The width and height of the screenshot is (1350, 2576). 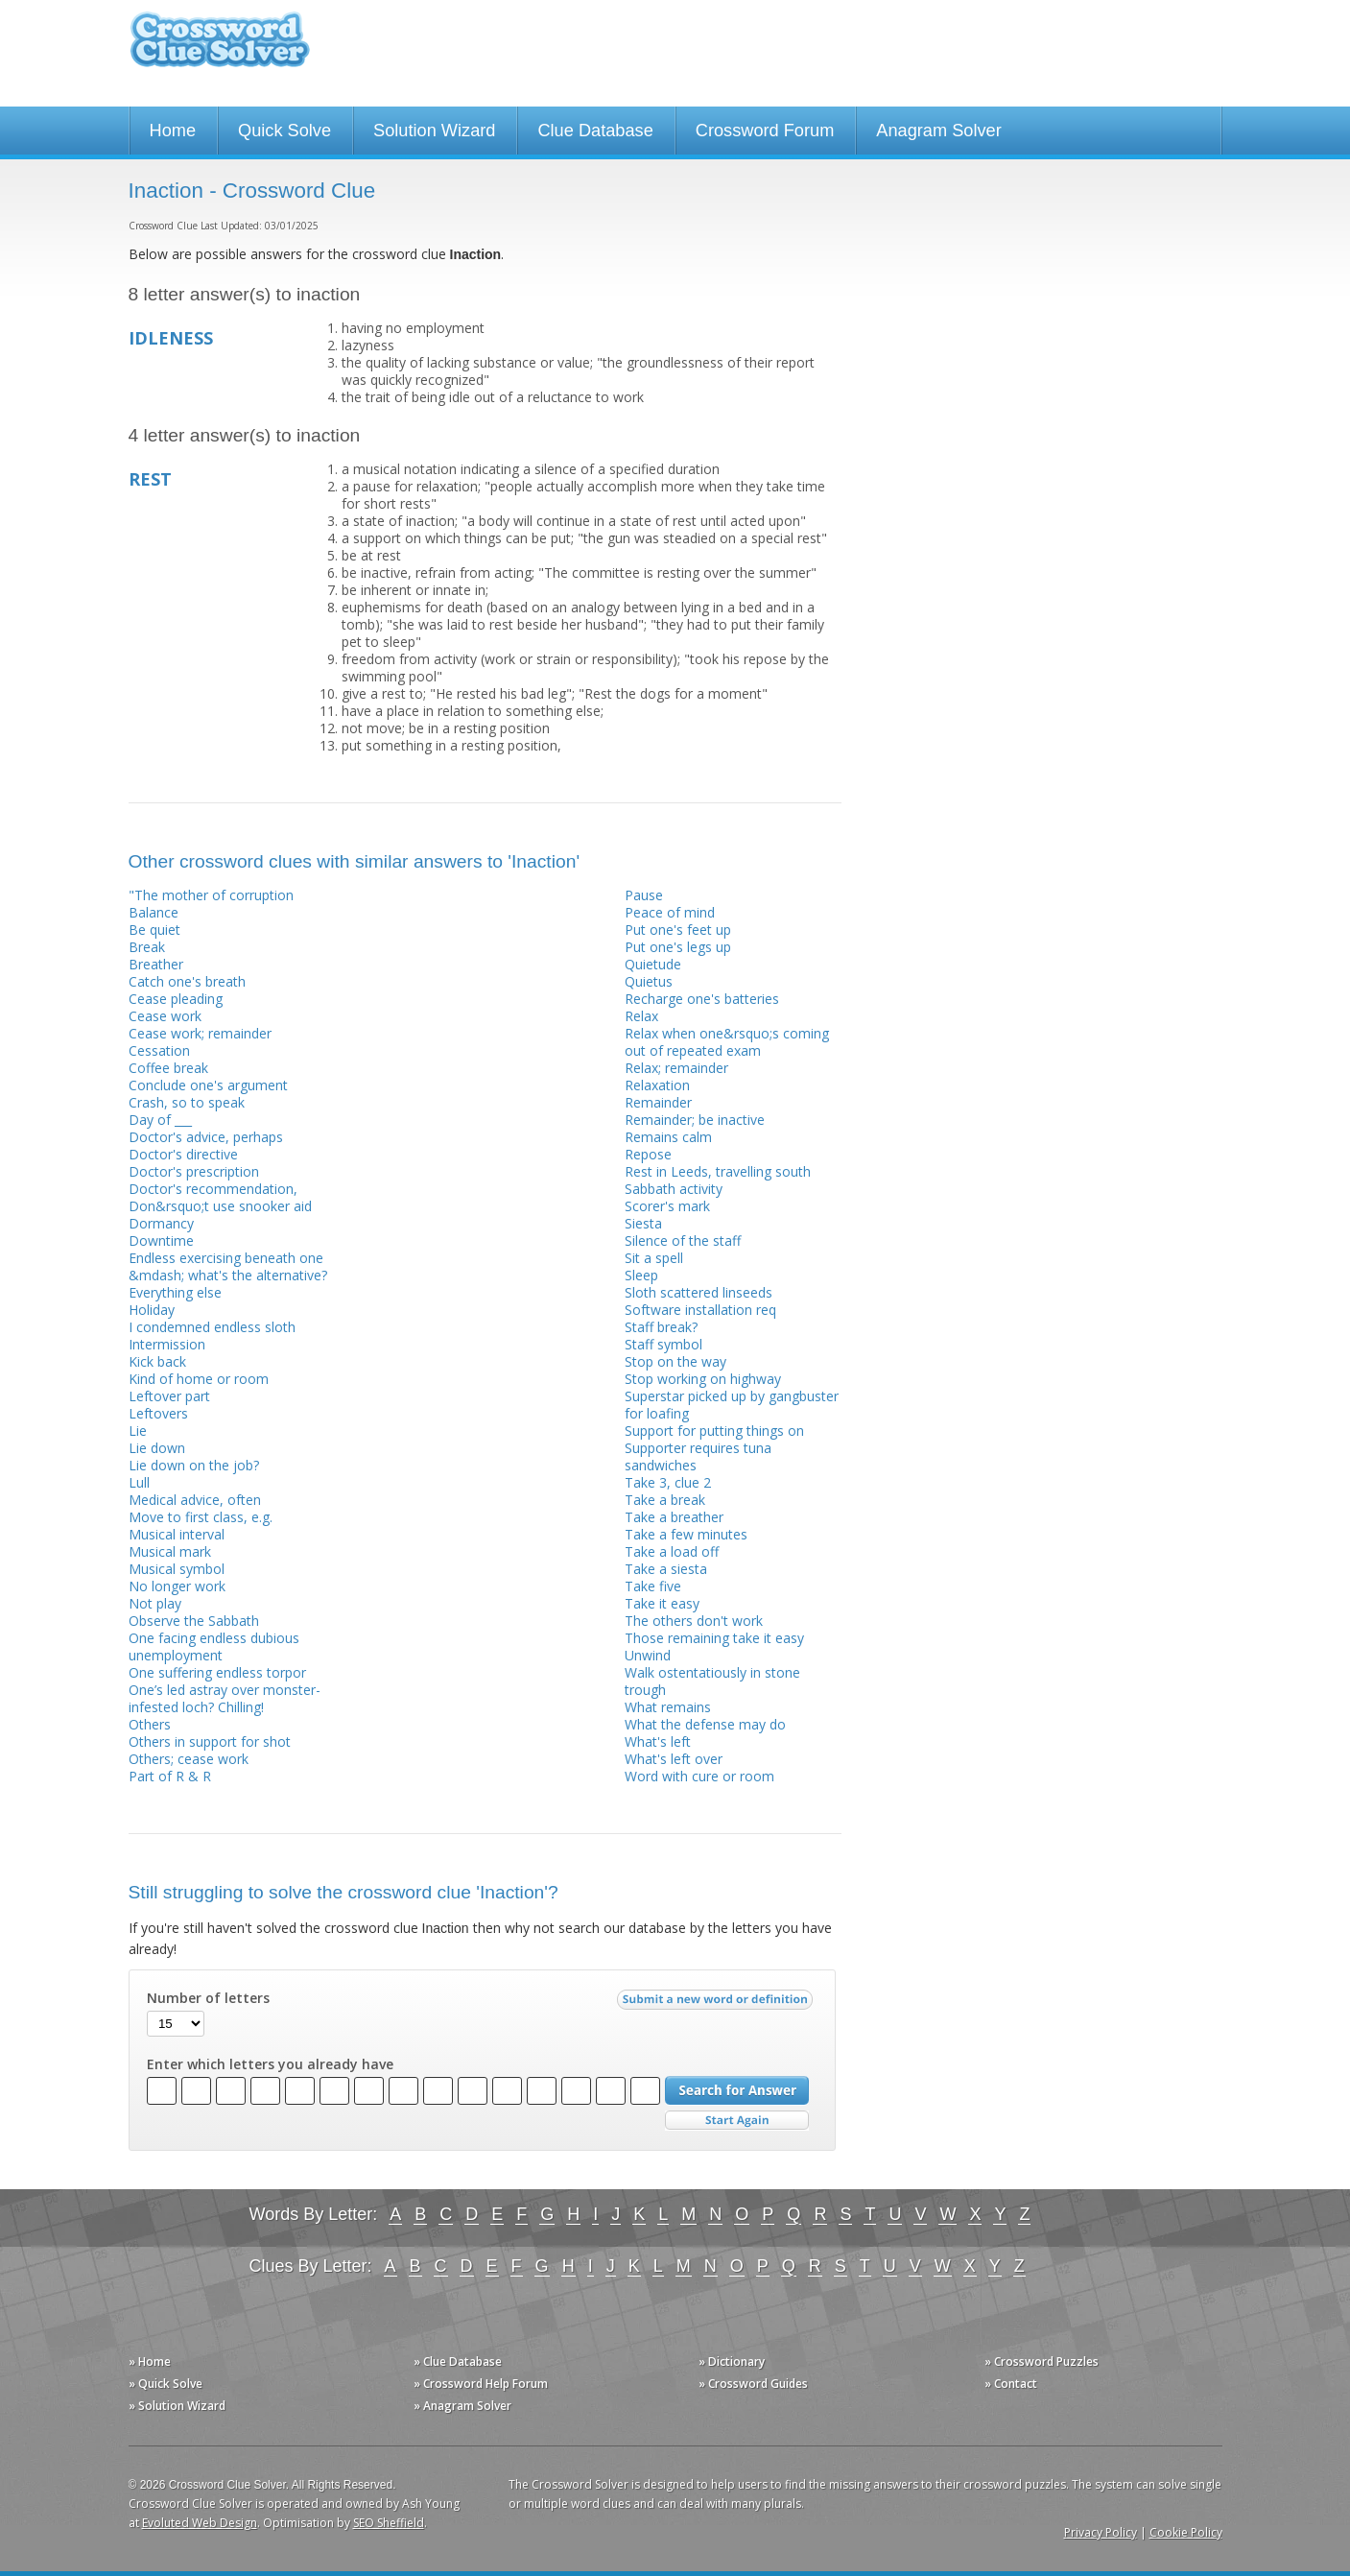 What do you see at coordinates (165, 2383) in the screenshot?
I see `» Quick Solve` at bounding box center [165, 2383].